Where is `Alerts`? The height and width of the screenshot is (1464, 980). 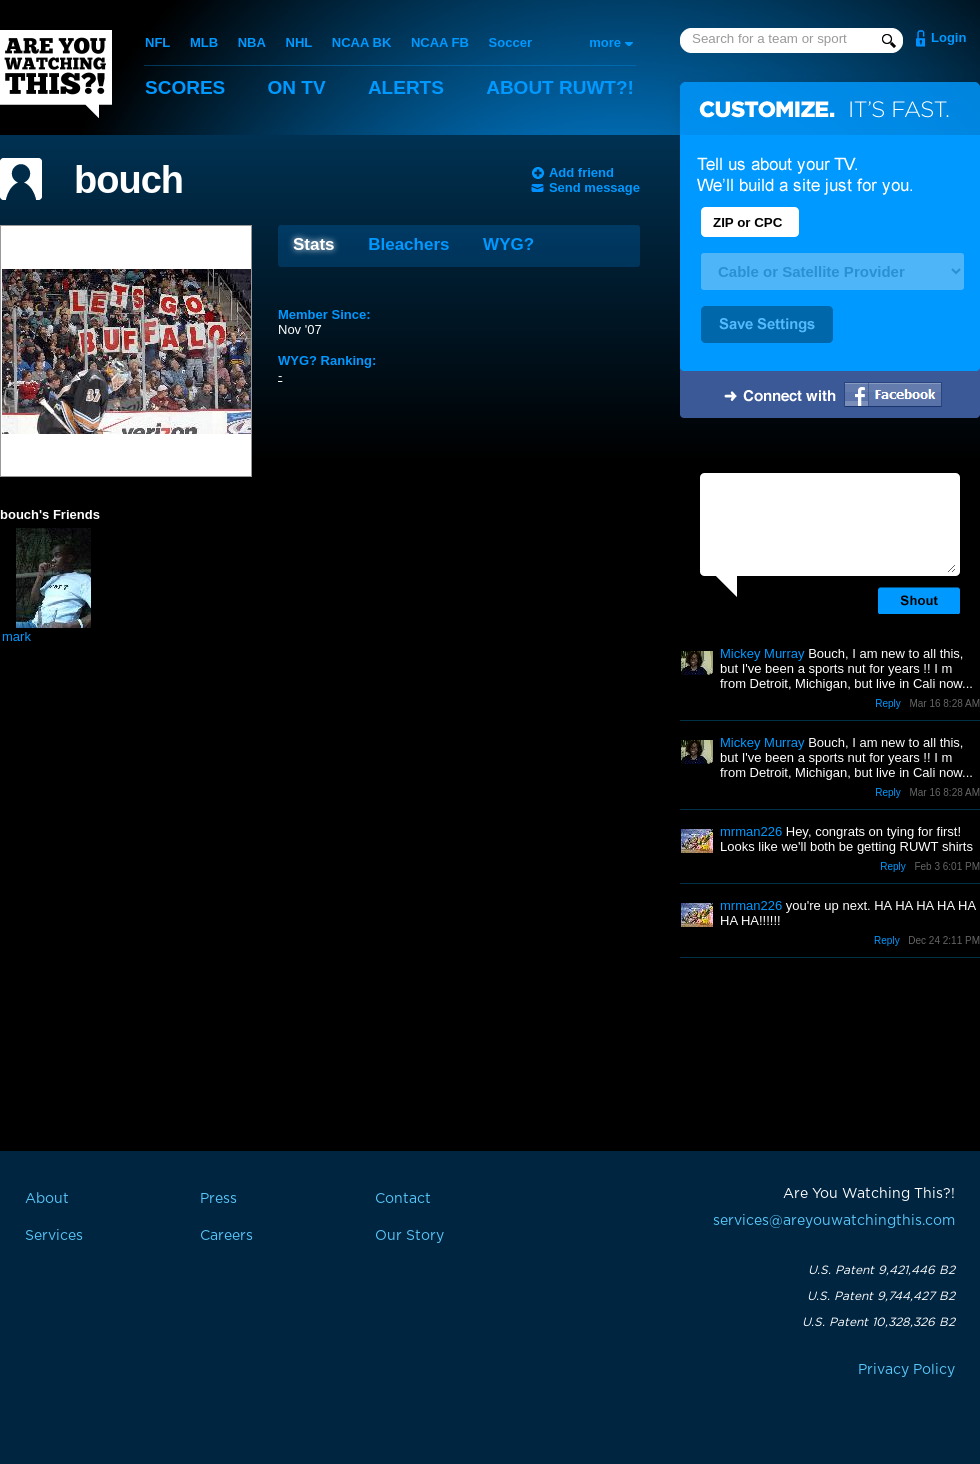
Alerts is located at coordinates (406, 87).